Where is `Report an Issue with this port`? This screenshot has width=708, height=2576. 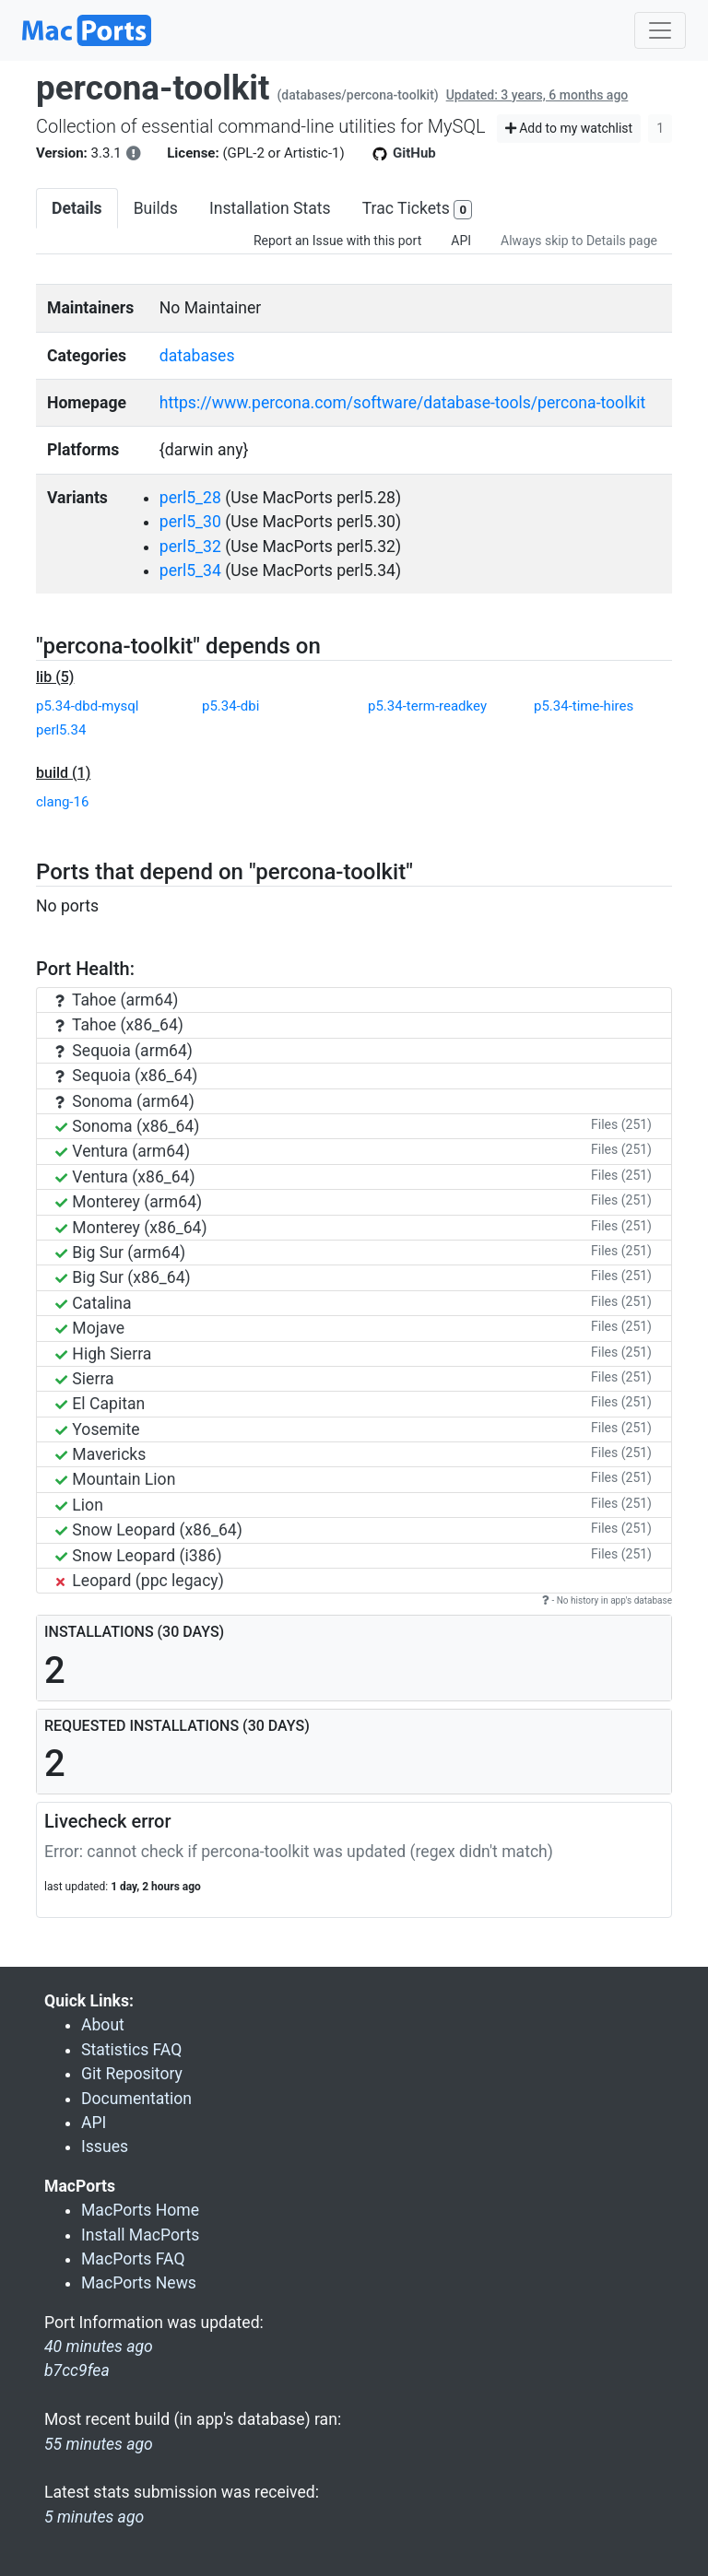
Report an Issue with this port is located at coordinates (337, 240).